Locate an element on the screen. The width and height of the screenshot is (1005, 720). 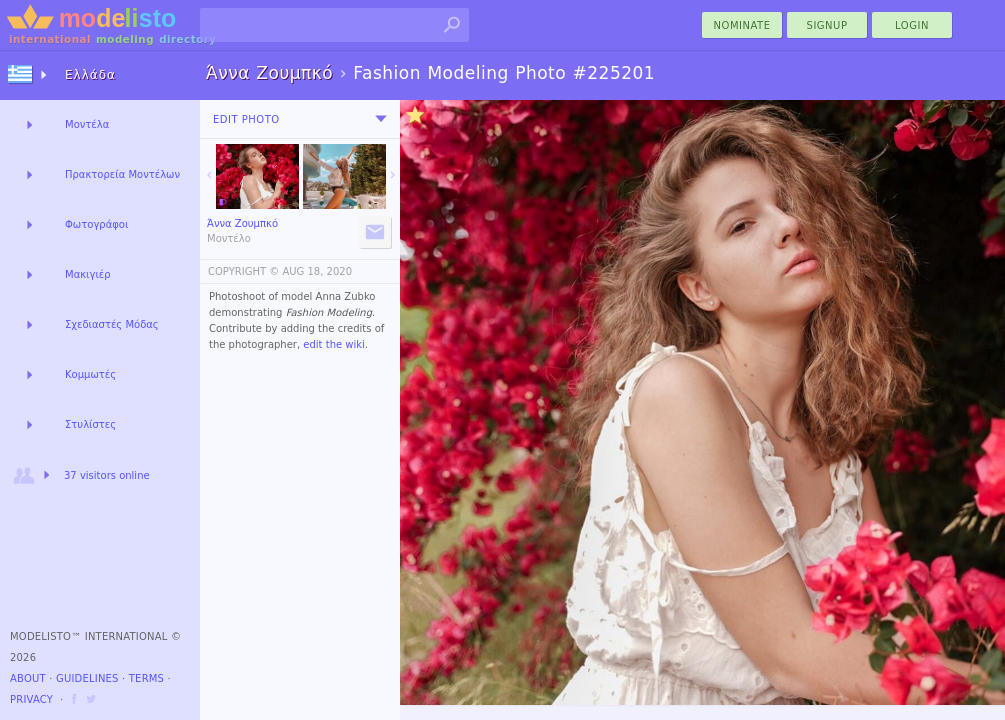
Edit Photo is located at coordinates (246, 119).